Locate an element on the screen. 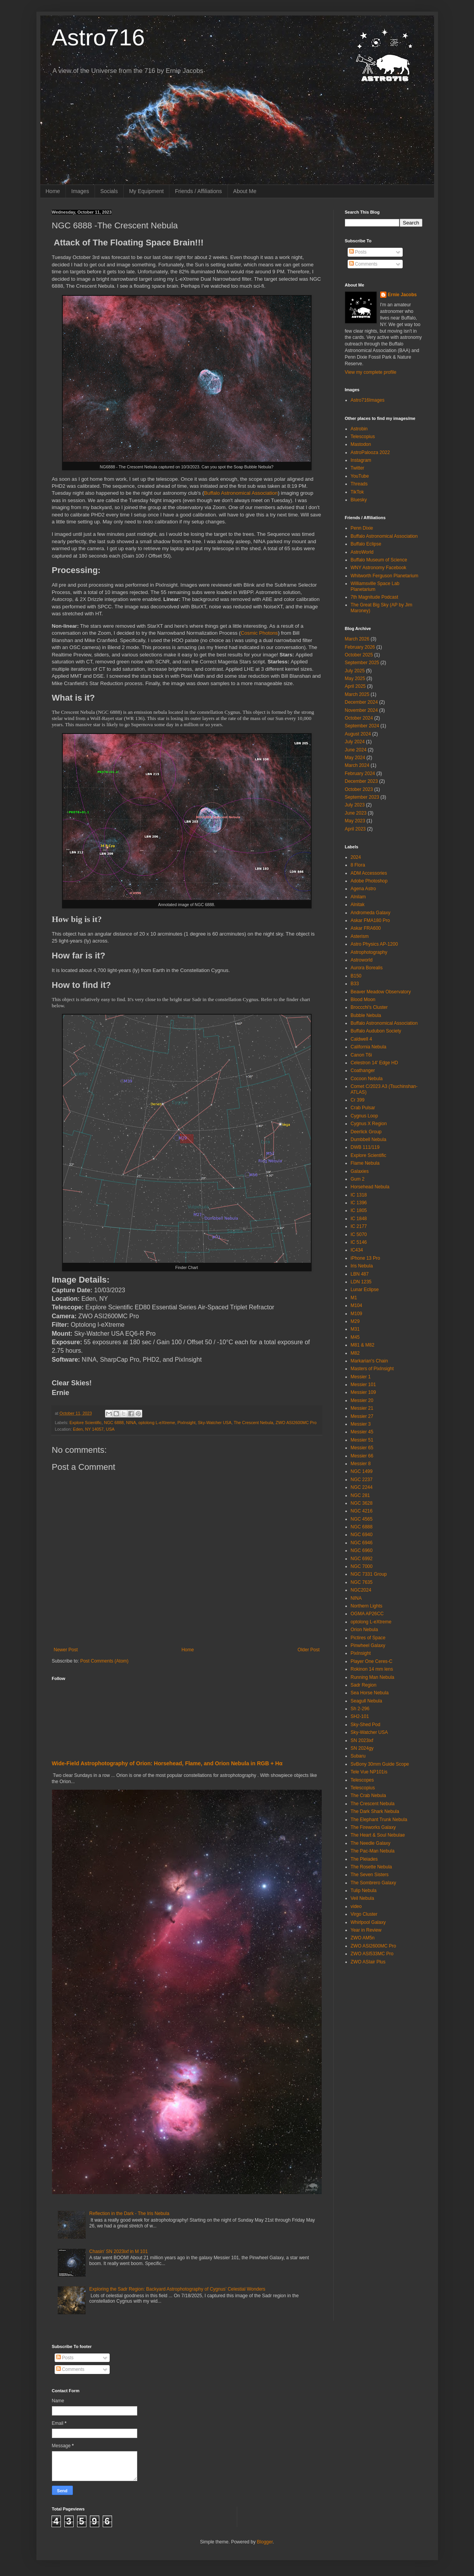  September 2025 is located at coordinates (362, 662).